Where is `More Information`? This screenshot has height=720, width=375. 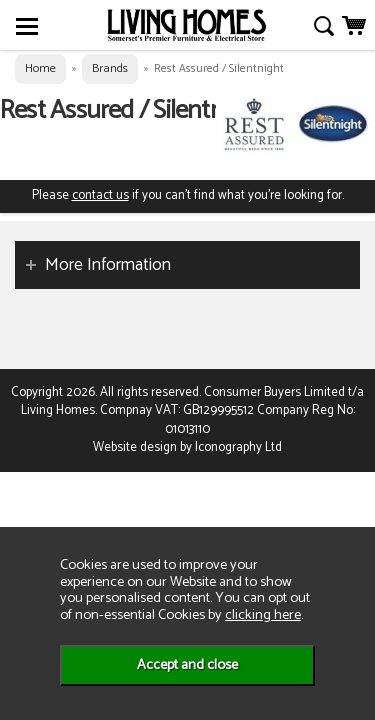 More Information is located at coordinates (108, 265).